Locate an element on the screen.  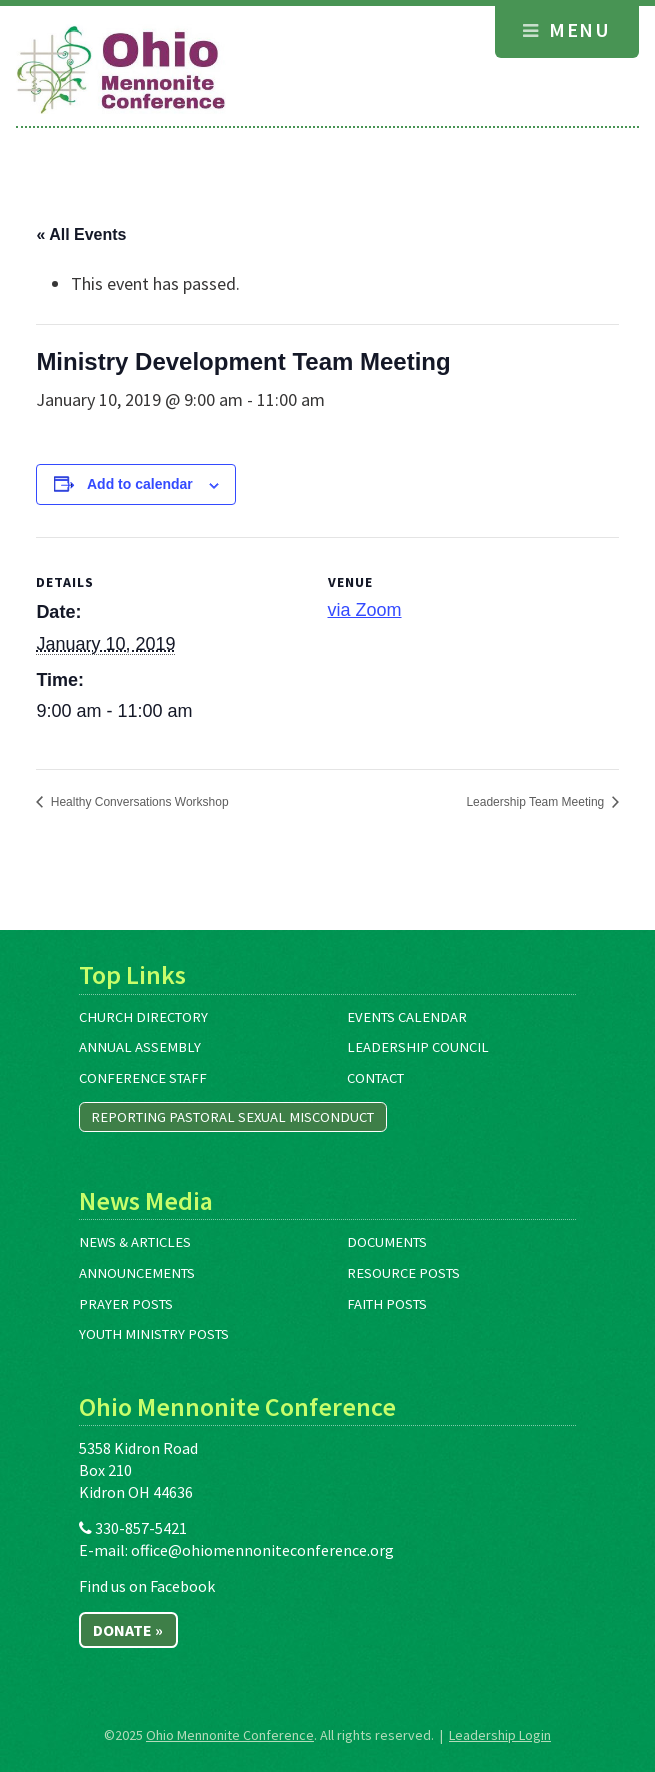
Reporting Pastoral Sexual Misconduct is located at coordinates (232, 1117).